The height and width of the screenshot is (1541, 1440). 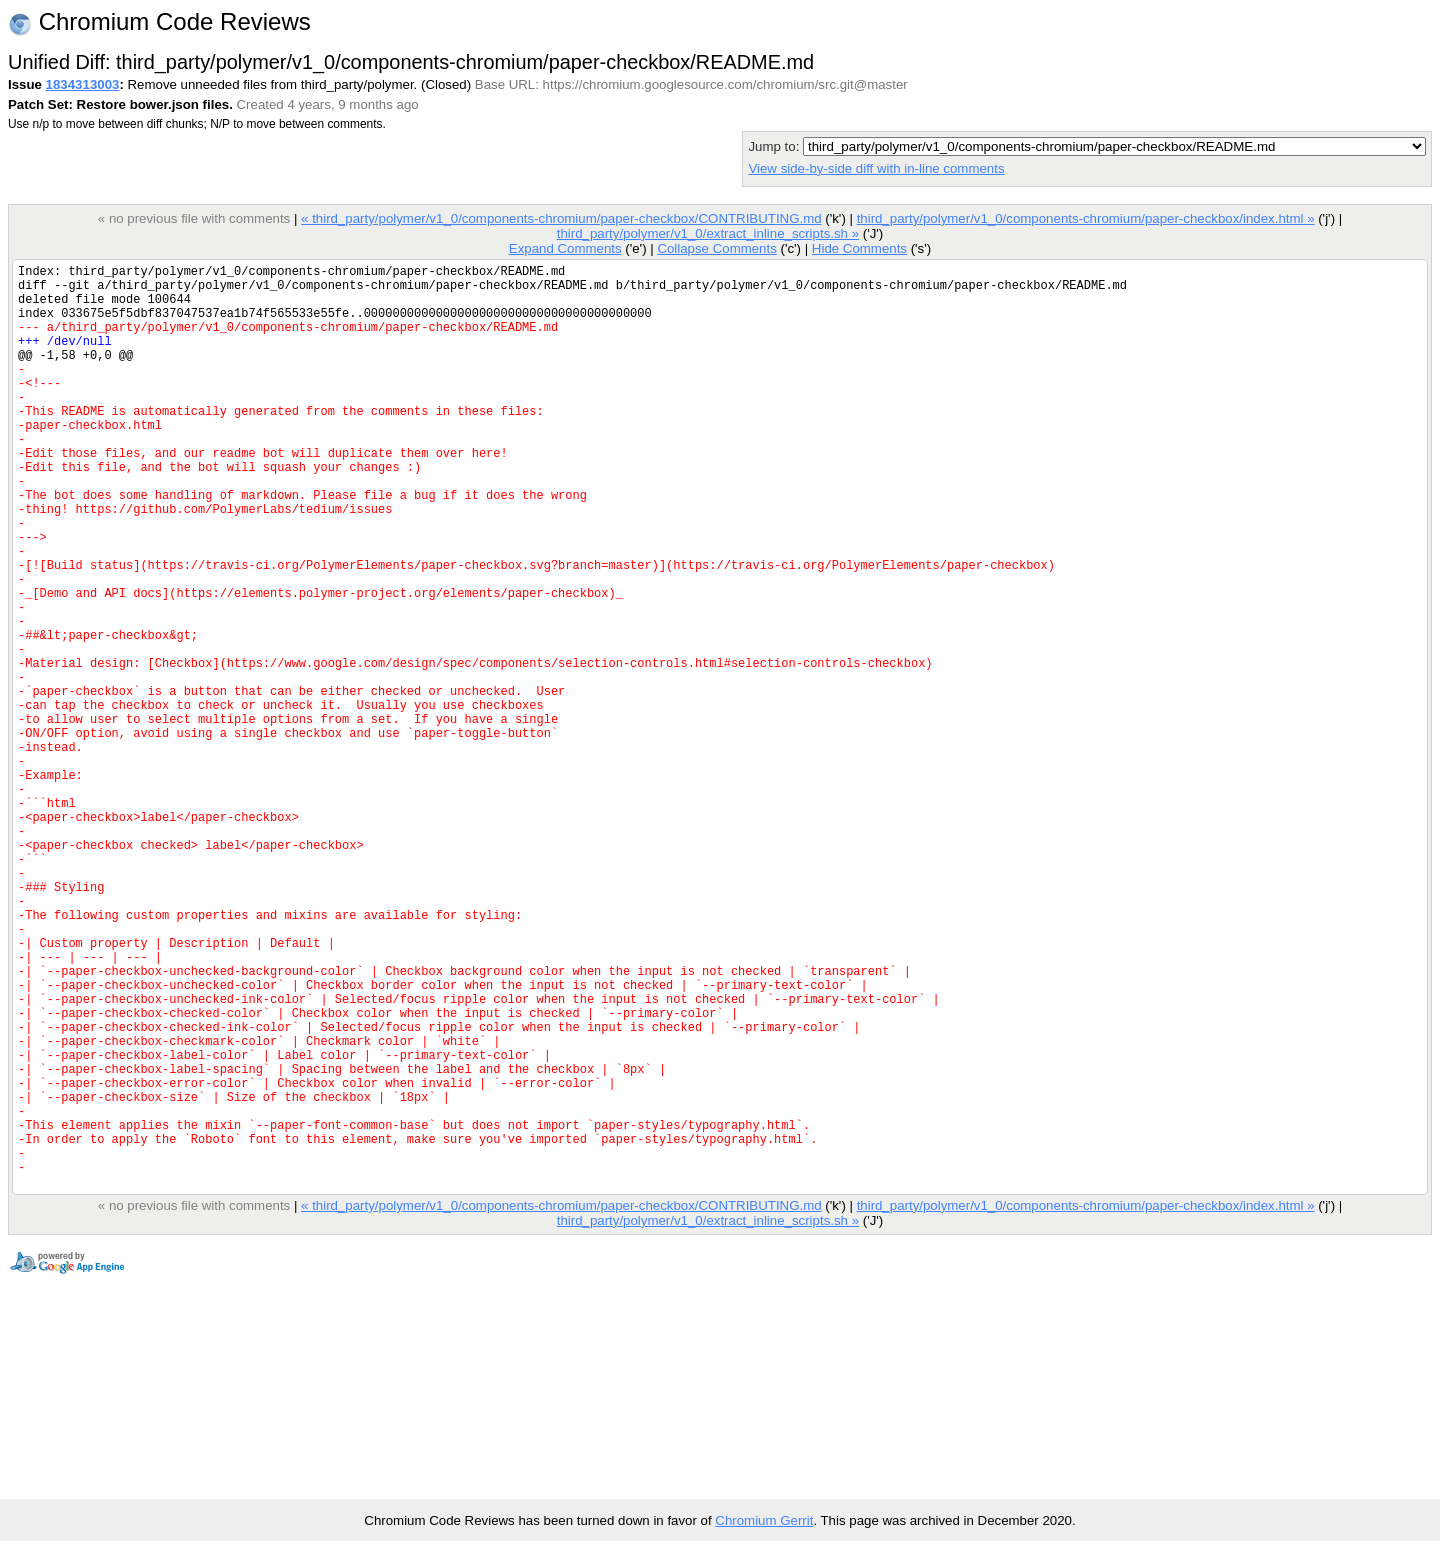 I want to click on « third_party/polymer/v1_0/components-chromium/paper-checkbox/CONTRIBUTING.md, so click(x=561, y=218).